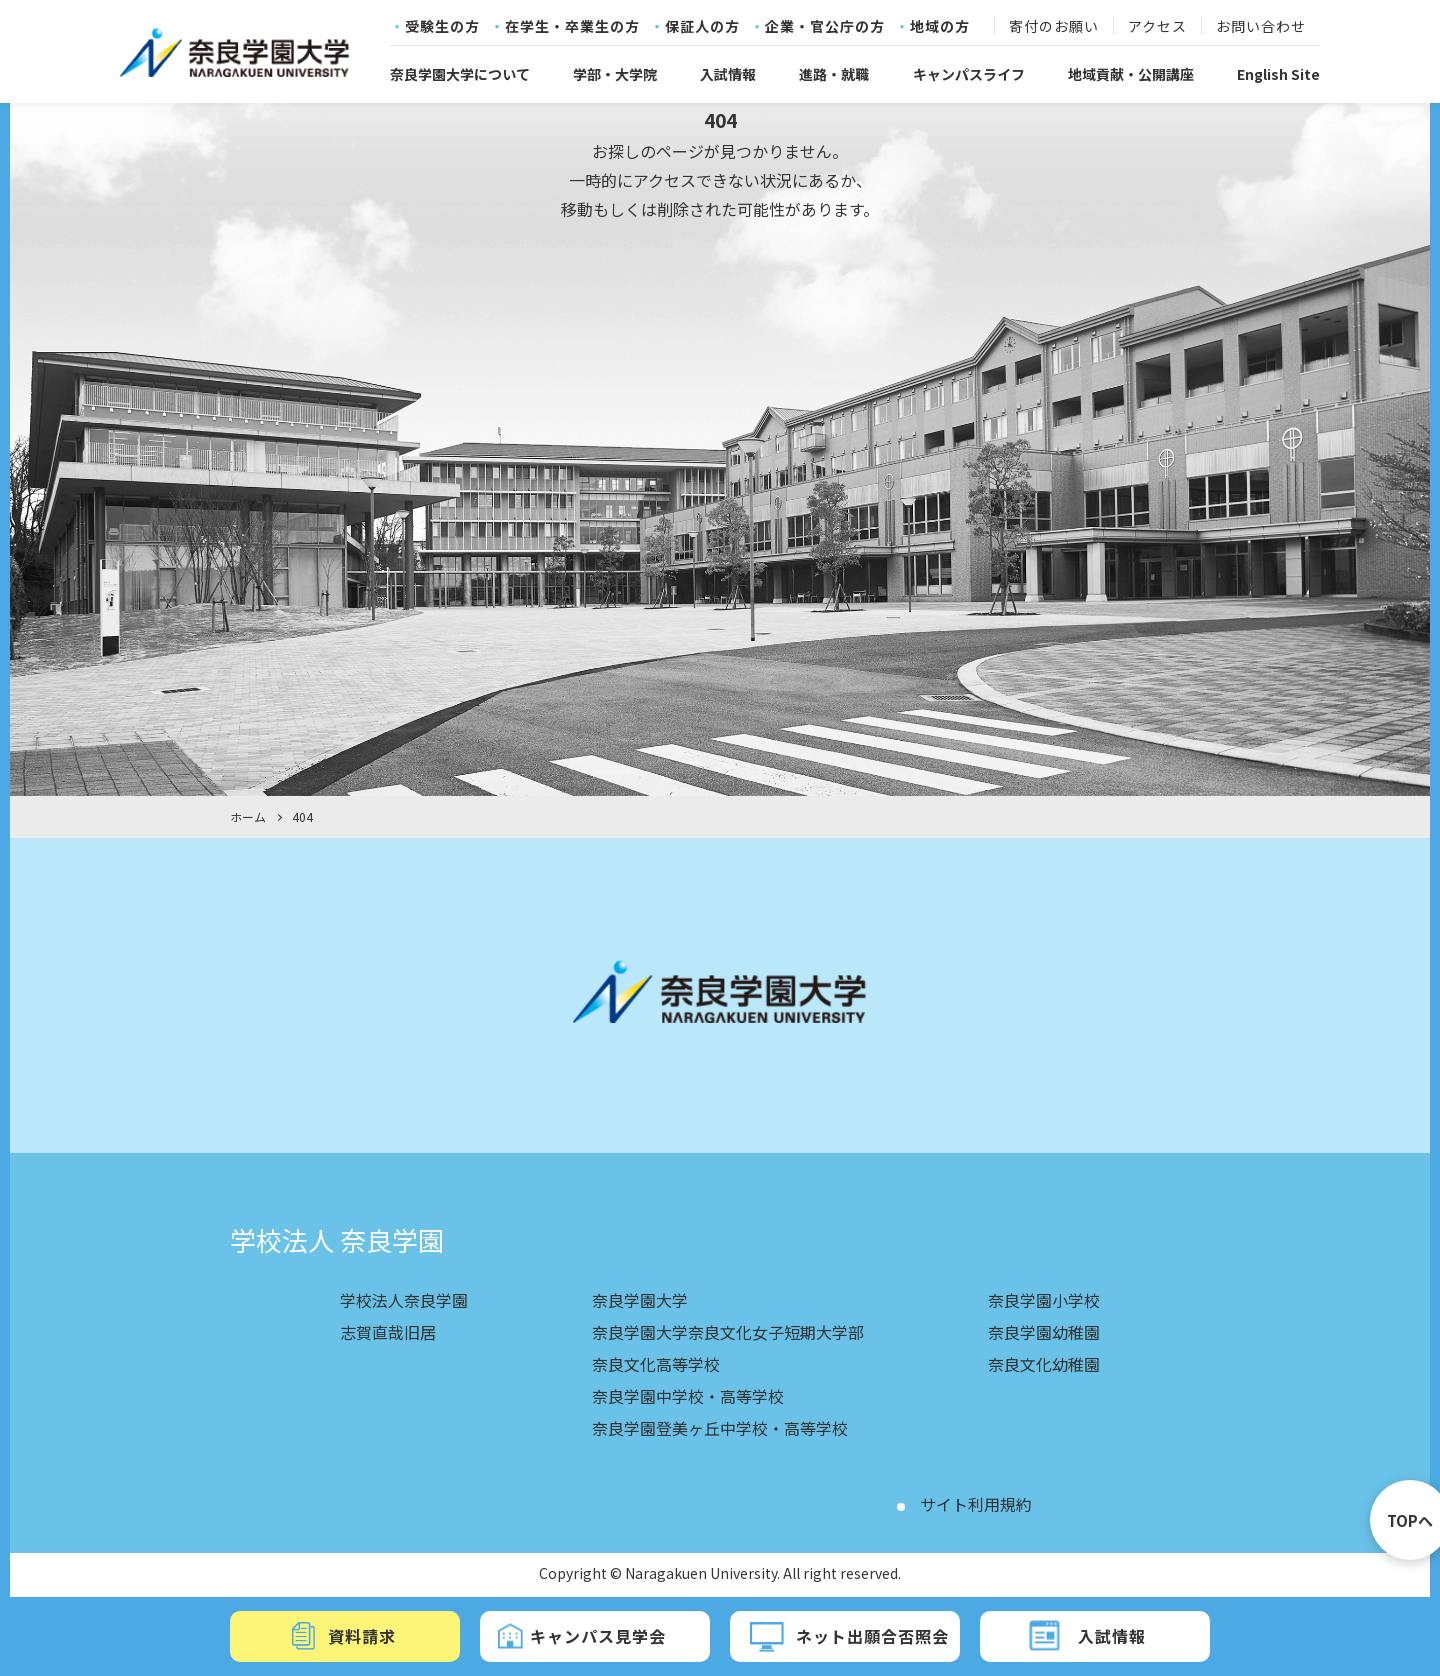 The height and width of the screenshot is (1676, 1440). Describe the element at coordinates (1157, 27) in the screenshot. I see `アクセス` at that location.